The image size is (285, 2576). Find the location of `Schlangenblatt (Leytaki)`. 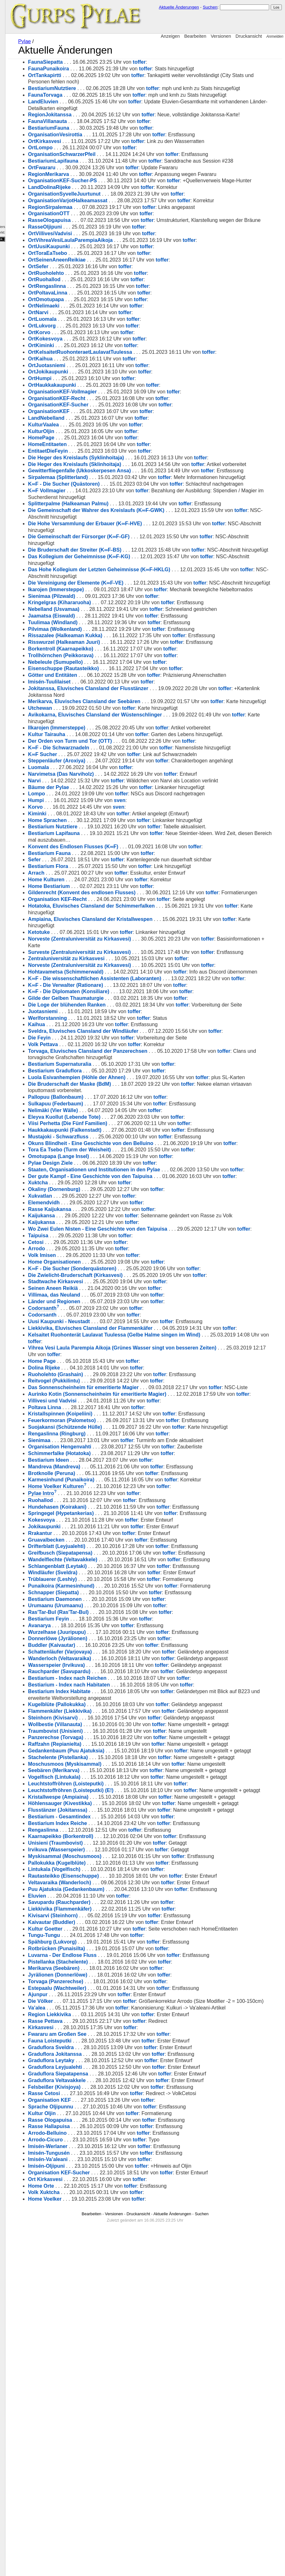

Schlangenblatt (Leytaki) is located at coordinates (107, 1777).